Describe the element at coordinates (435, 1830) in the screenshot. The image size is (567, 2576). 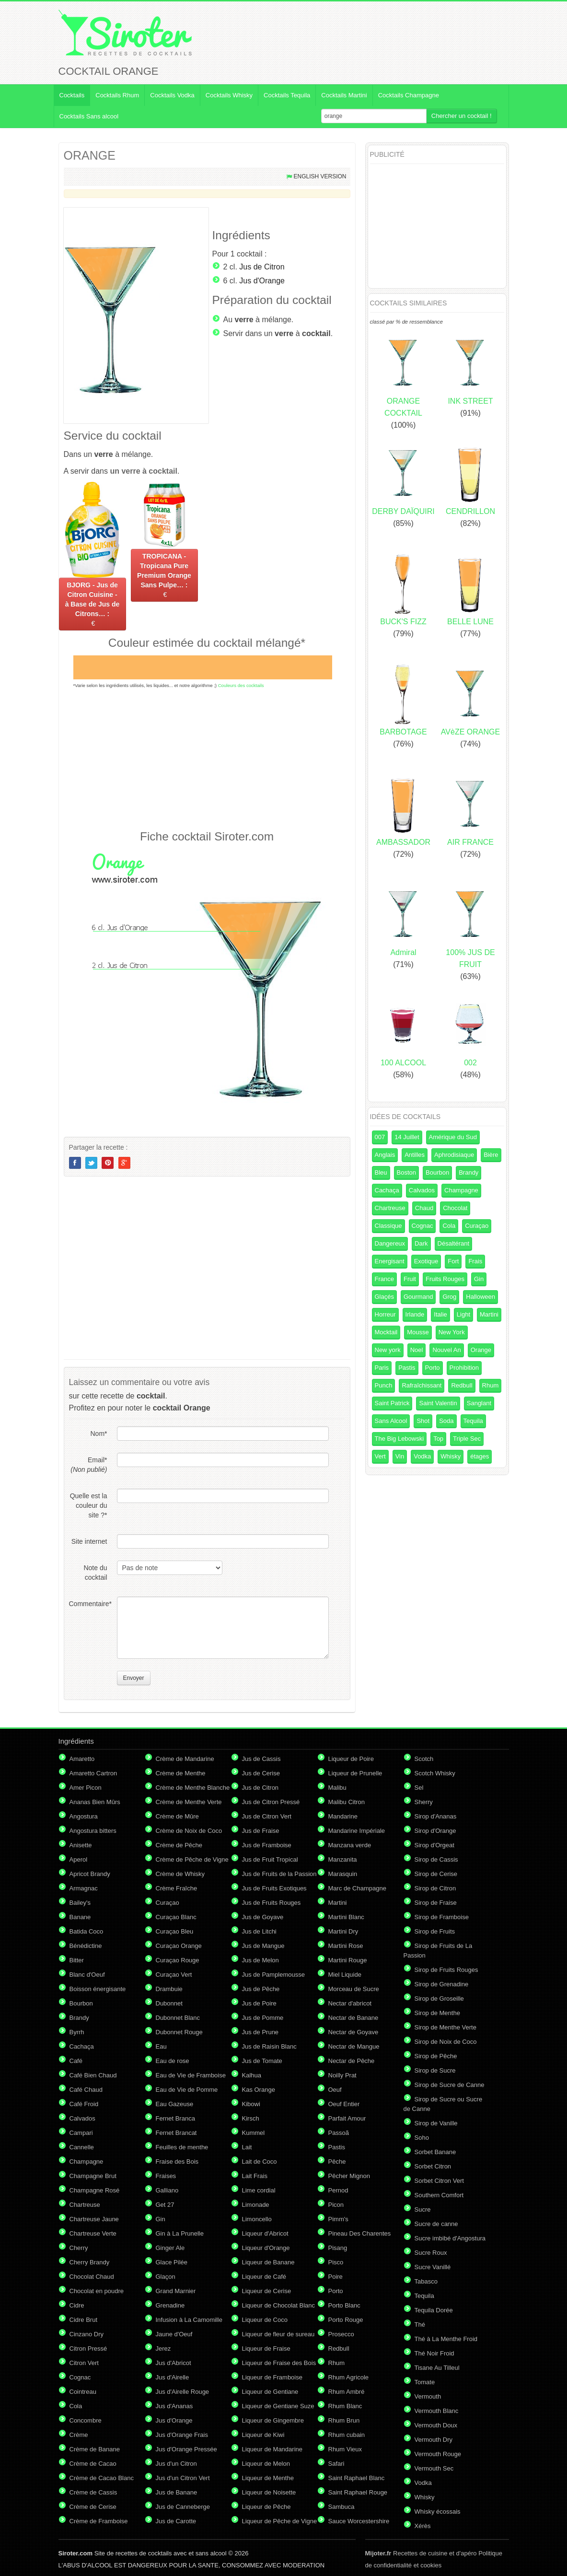
I see `Sirop d'Orange` at that location.